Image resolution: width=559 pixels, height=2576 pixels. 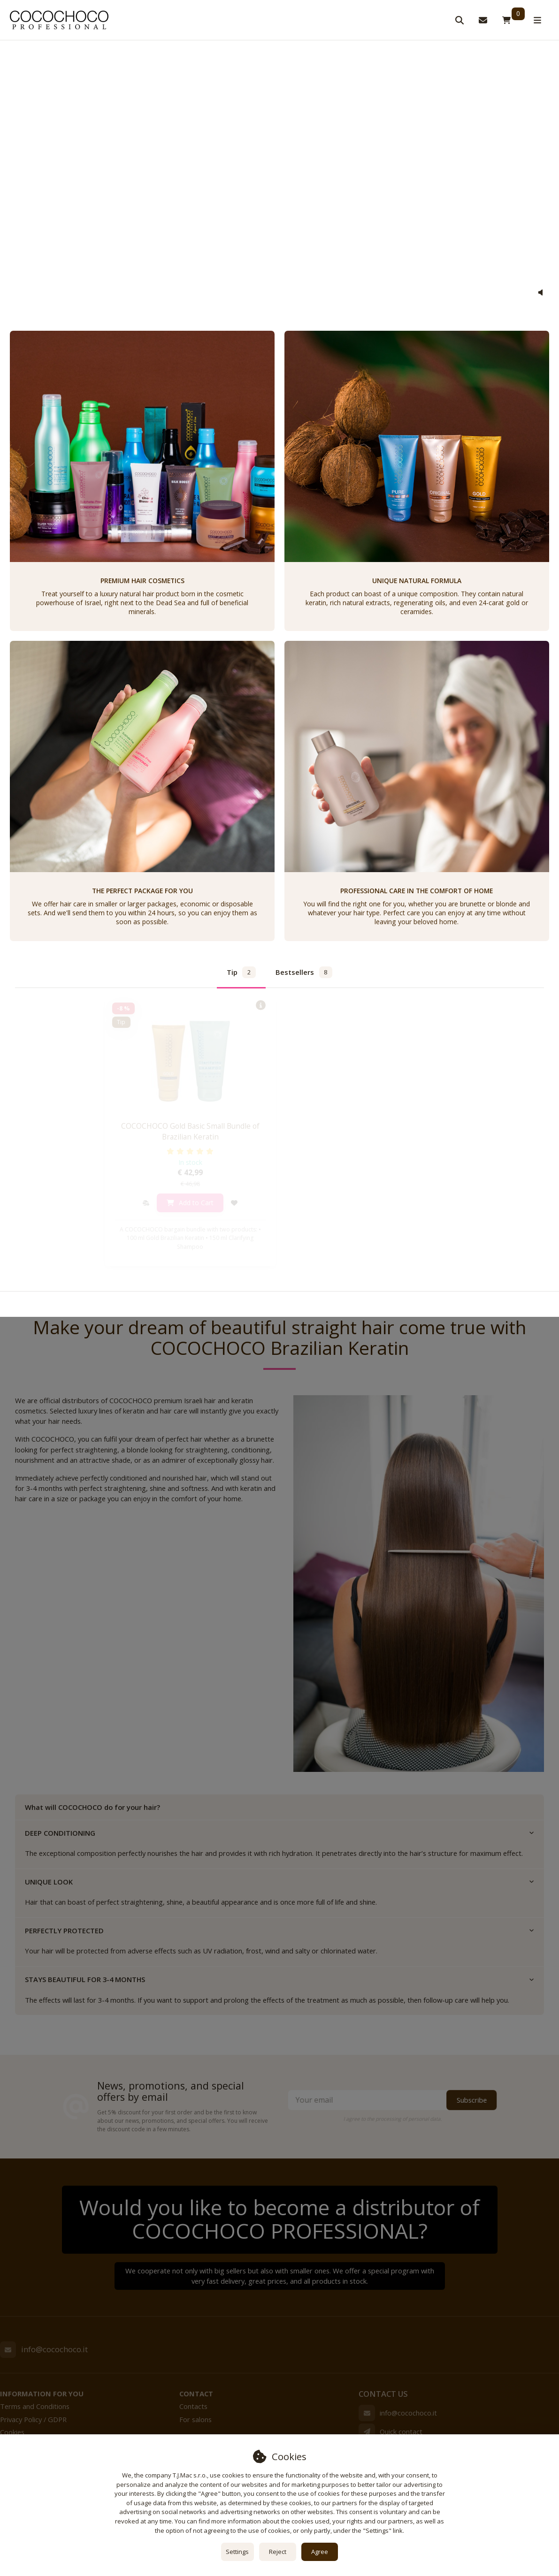 What do you see at coordinates (193, 2406) in the screenshot?
I see `Contacts` at bounding box center [193, 2406].